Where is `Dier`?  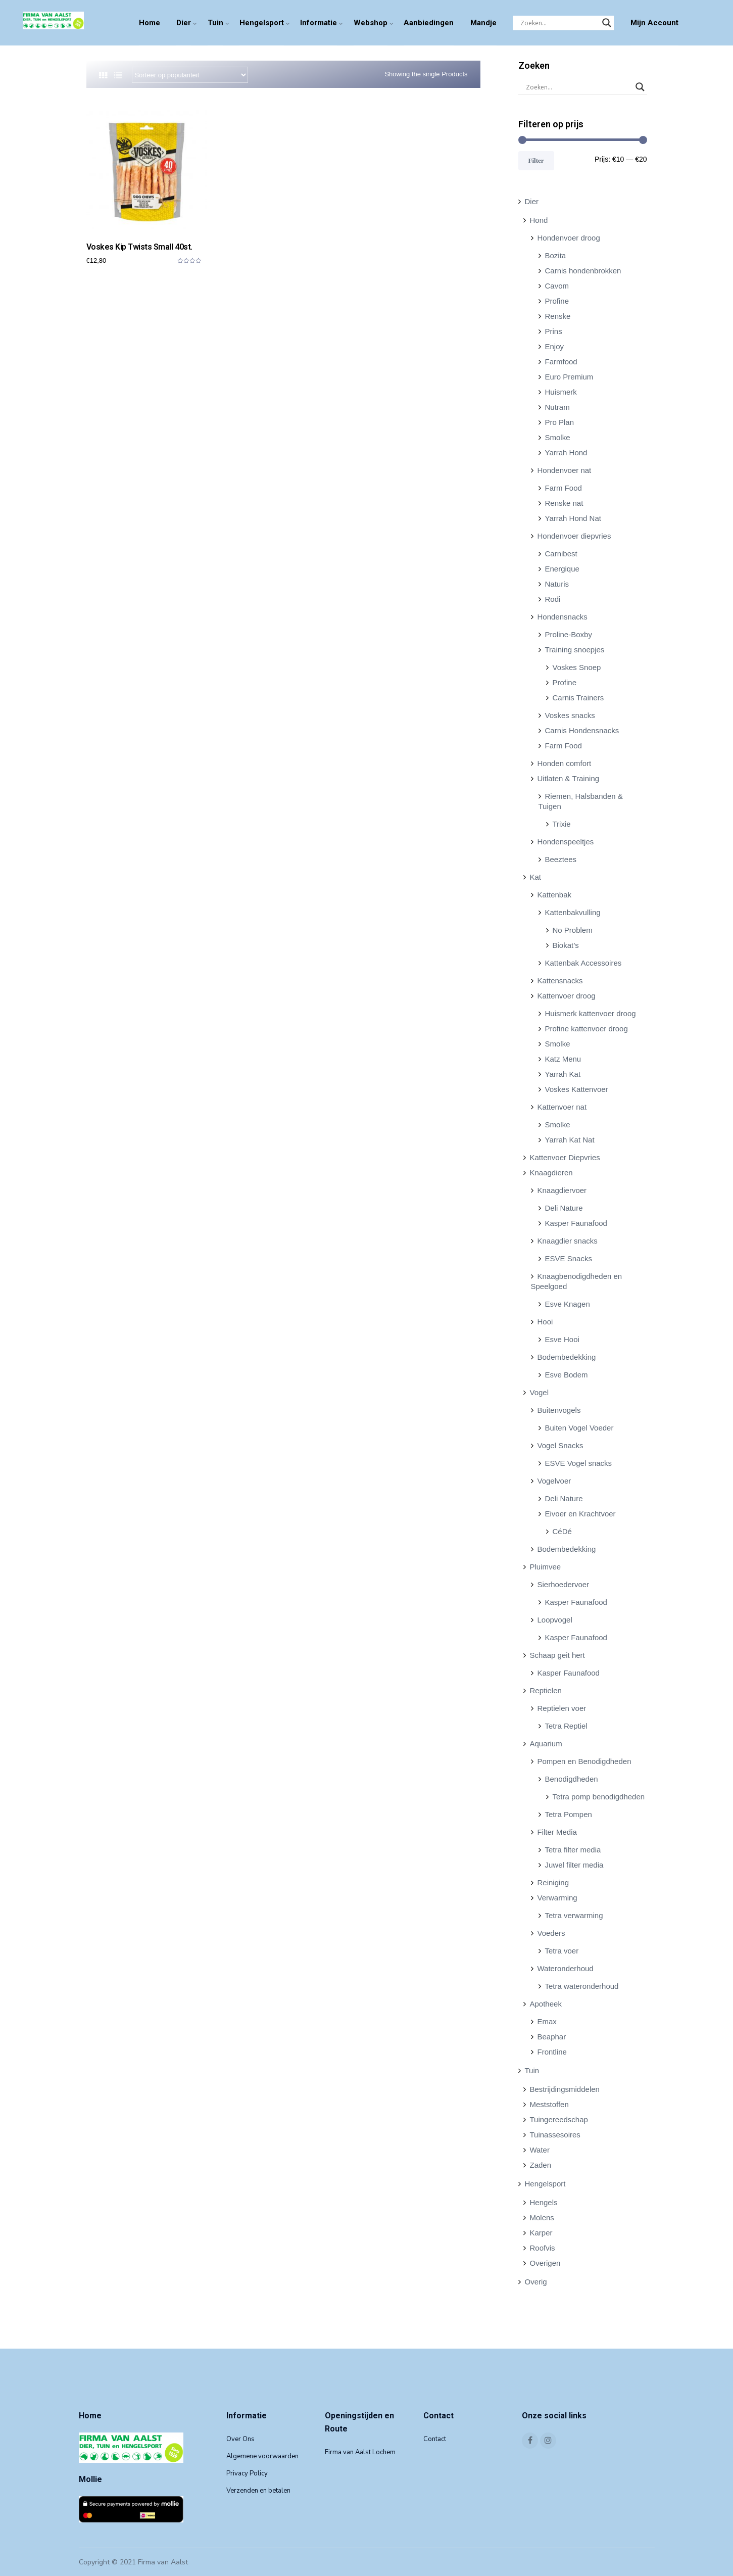
Dier is located at coordinates (183, 22).